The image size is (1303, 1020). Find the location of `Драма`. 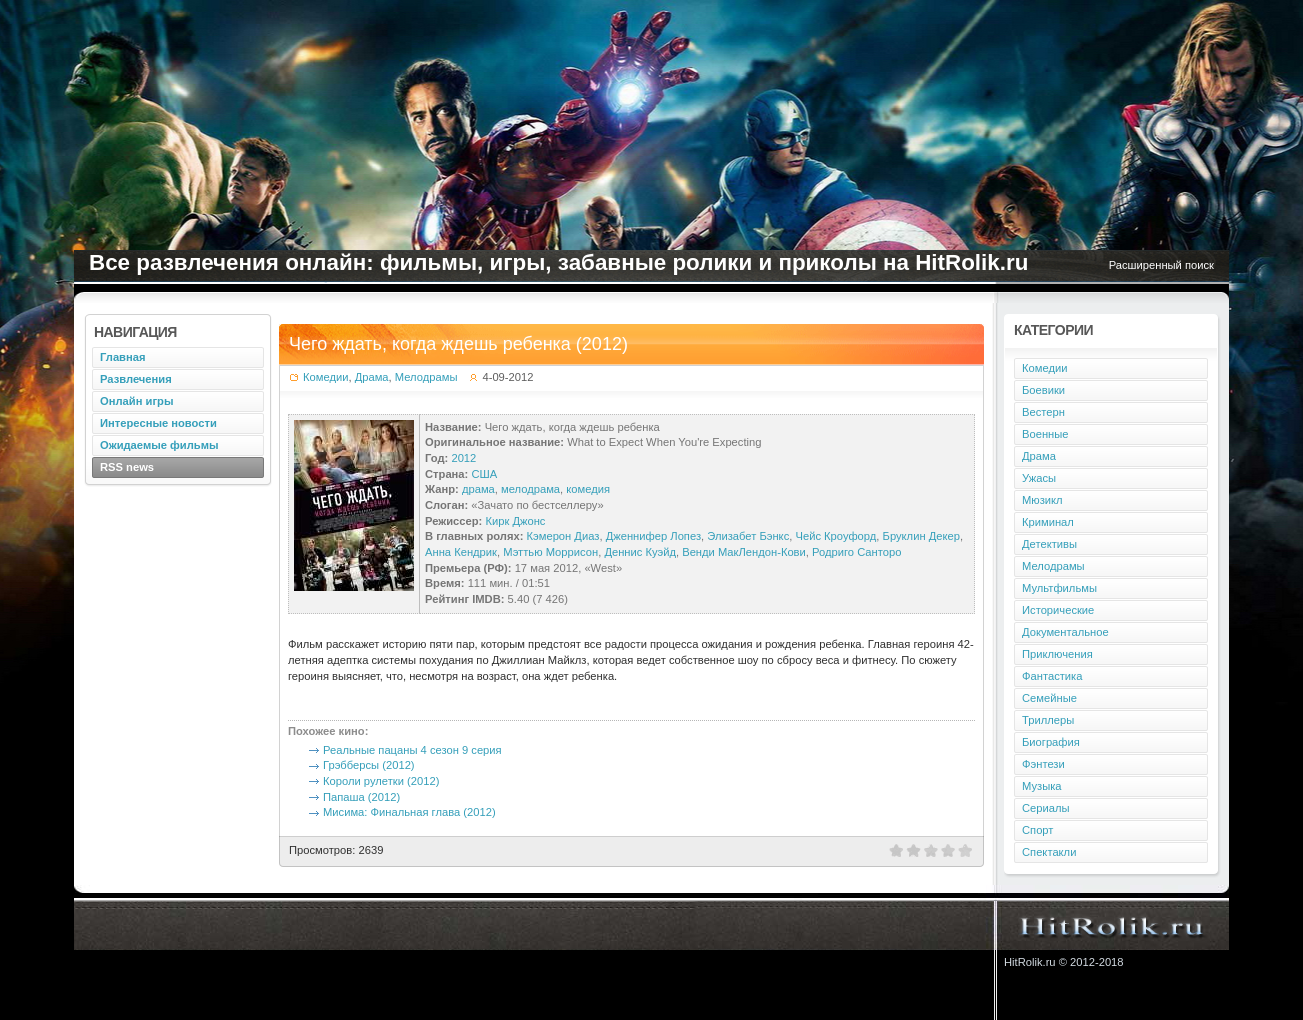

Драма is located at coordinates (372, 377).